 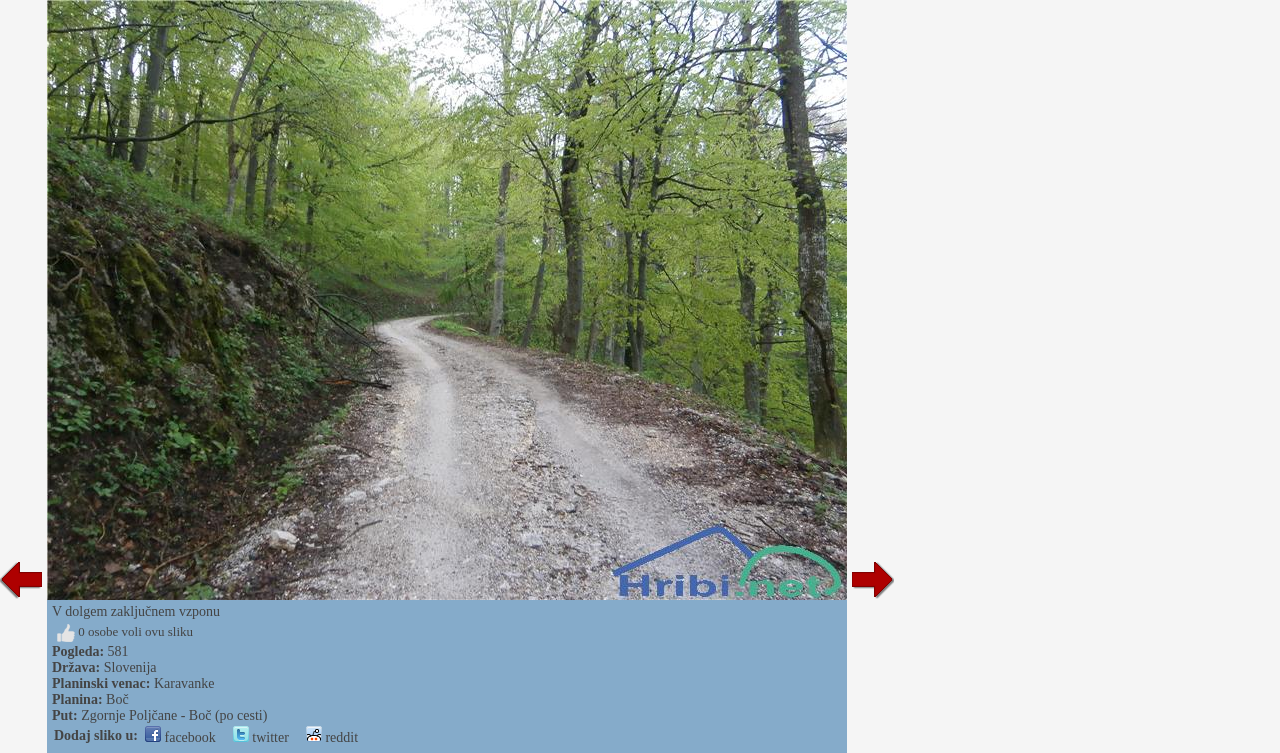 What do you see at coordinates (332, 737) in the screenshot?
I see `reddit` at bounding box center [332, 737].